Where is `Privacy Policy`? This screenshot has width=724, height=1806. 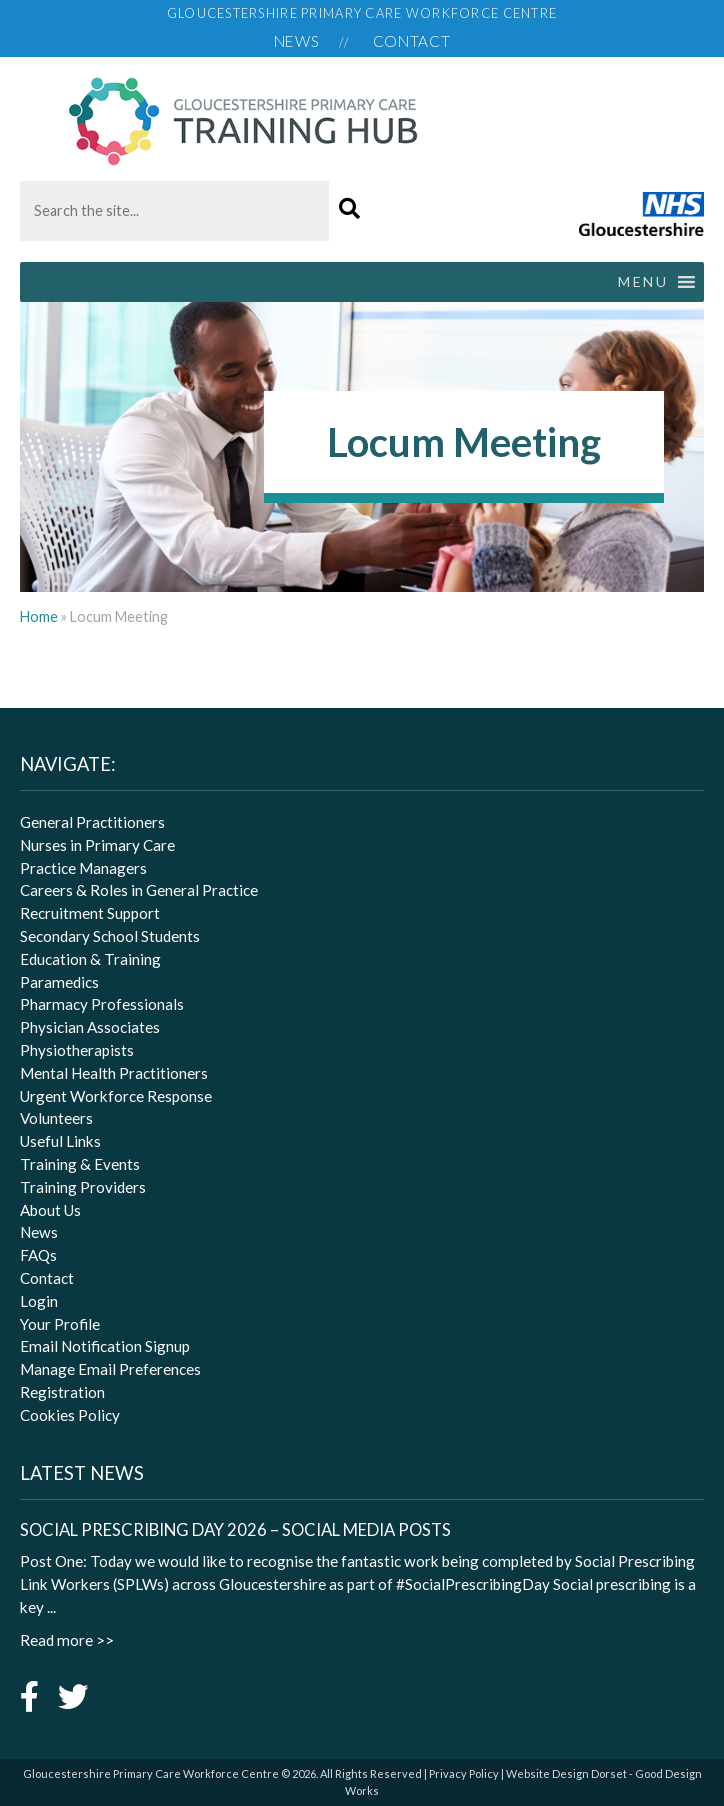 Privacy Policy is located at coordinates (464, 1773).